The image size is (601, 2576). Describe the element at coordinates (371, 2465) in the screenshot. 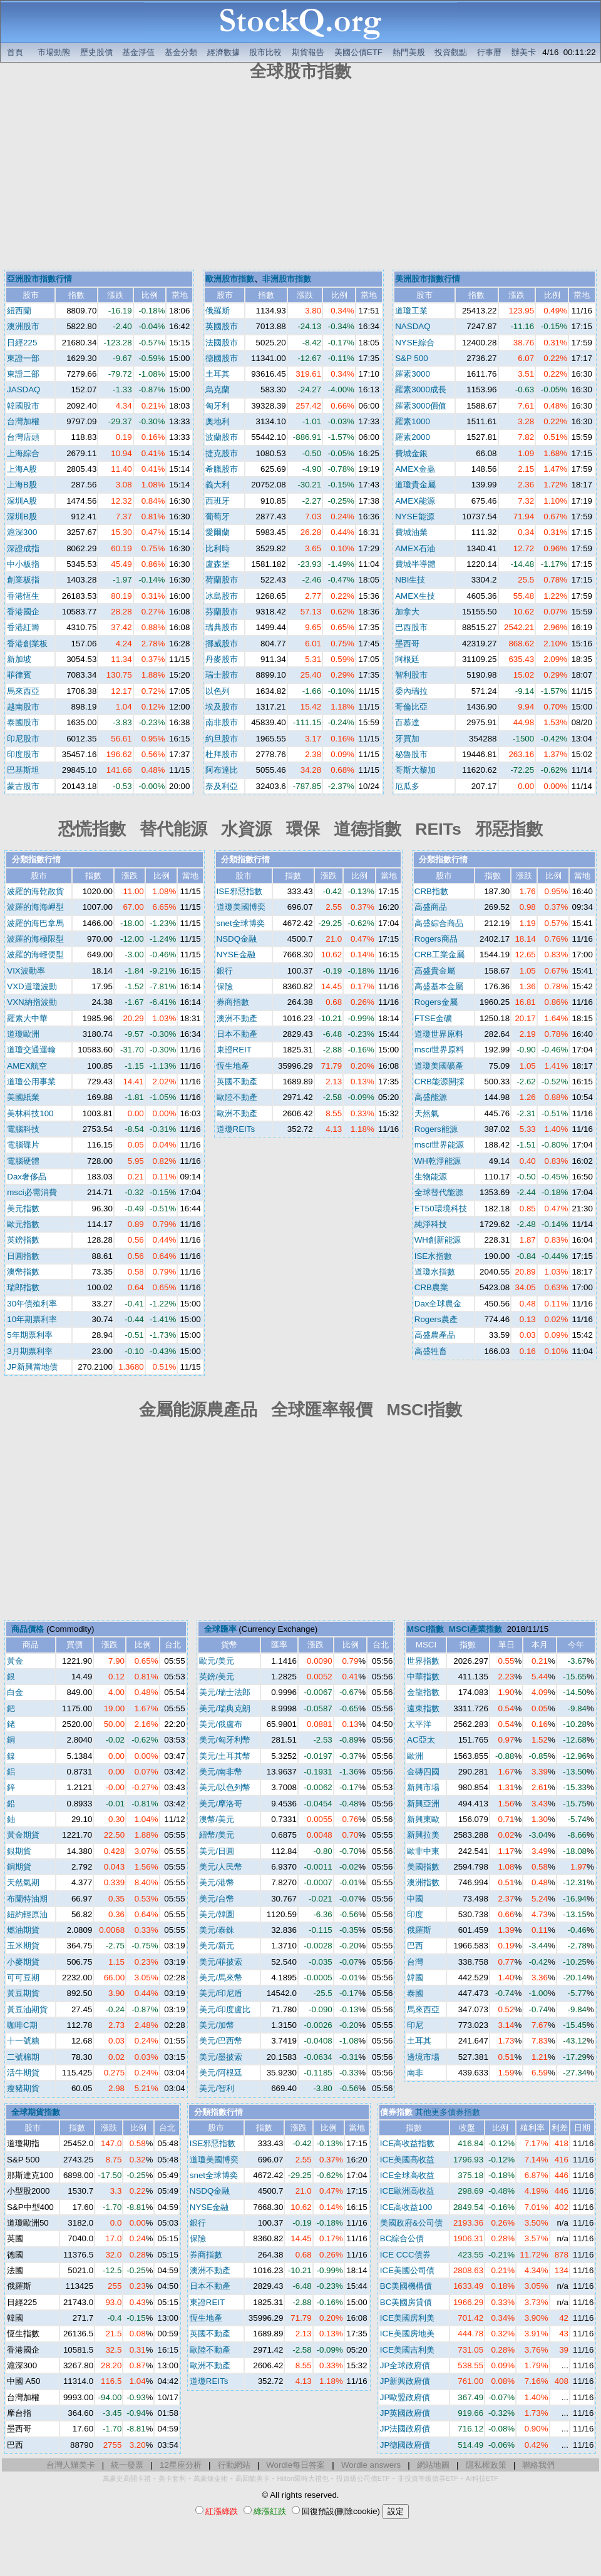

I see `Wordle answers` at that location.